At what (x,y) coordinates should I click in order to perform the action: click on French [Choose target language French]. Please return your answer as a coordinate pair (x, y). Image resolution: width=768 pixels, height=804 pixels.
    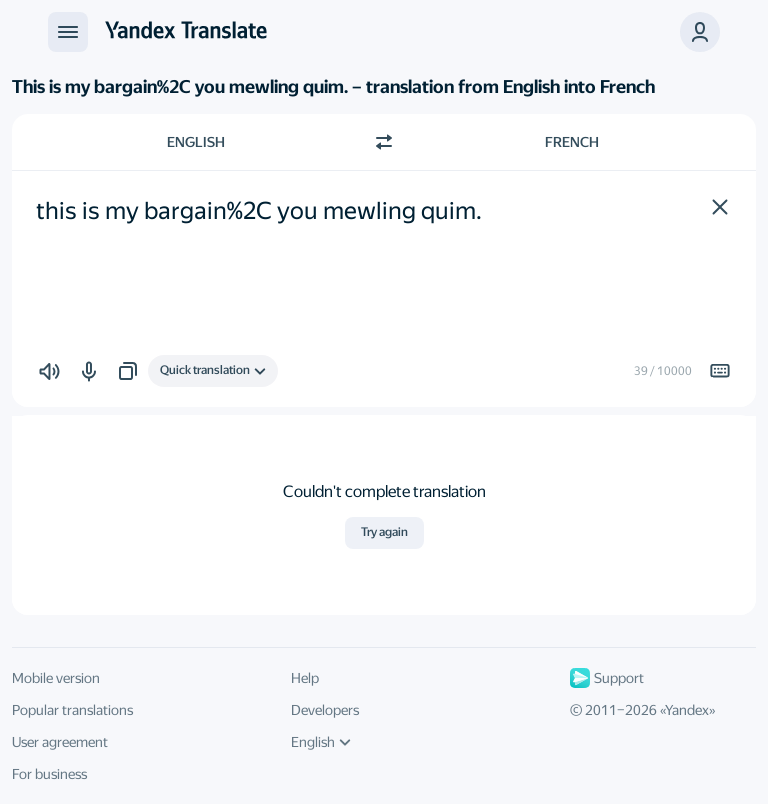
    Looking at the image, I should click on (572, 142).